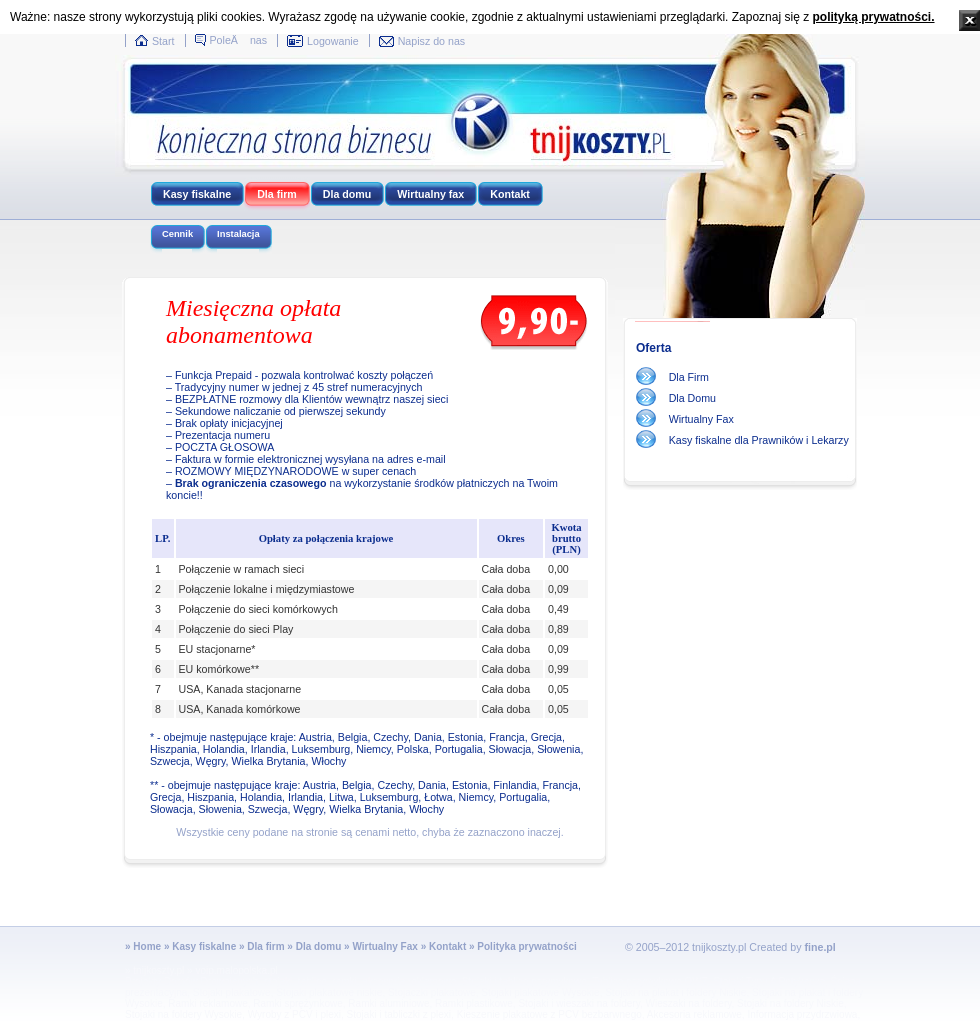 The width and height of the screenshot is (980, 1026). Describe the element at coordinates (701, 419) in the screenshot. I see `Wirtualny Fax` at that location.